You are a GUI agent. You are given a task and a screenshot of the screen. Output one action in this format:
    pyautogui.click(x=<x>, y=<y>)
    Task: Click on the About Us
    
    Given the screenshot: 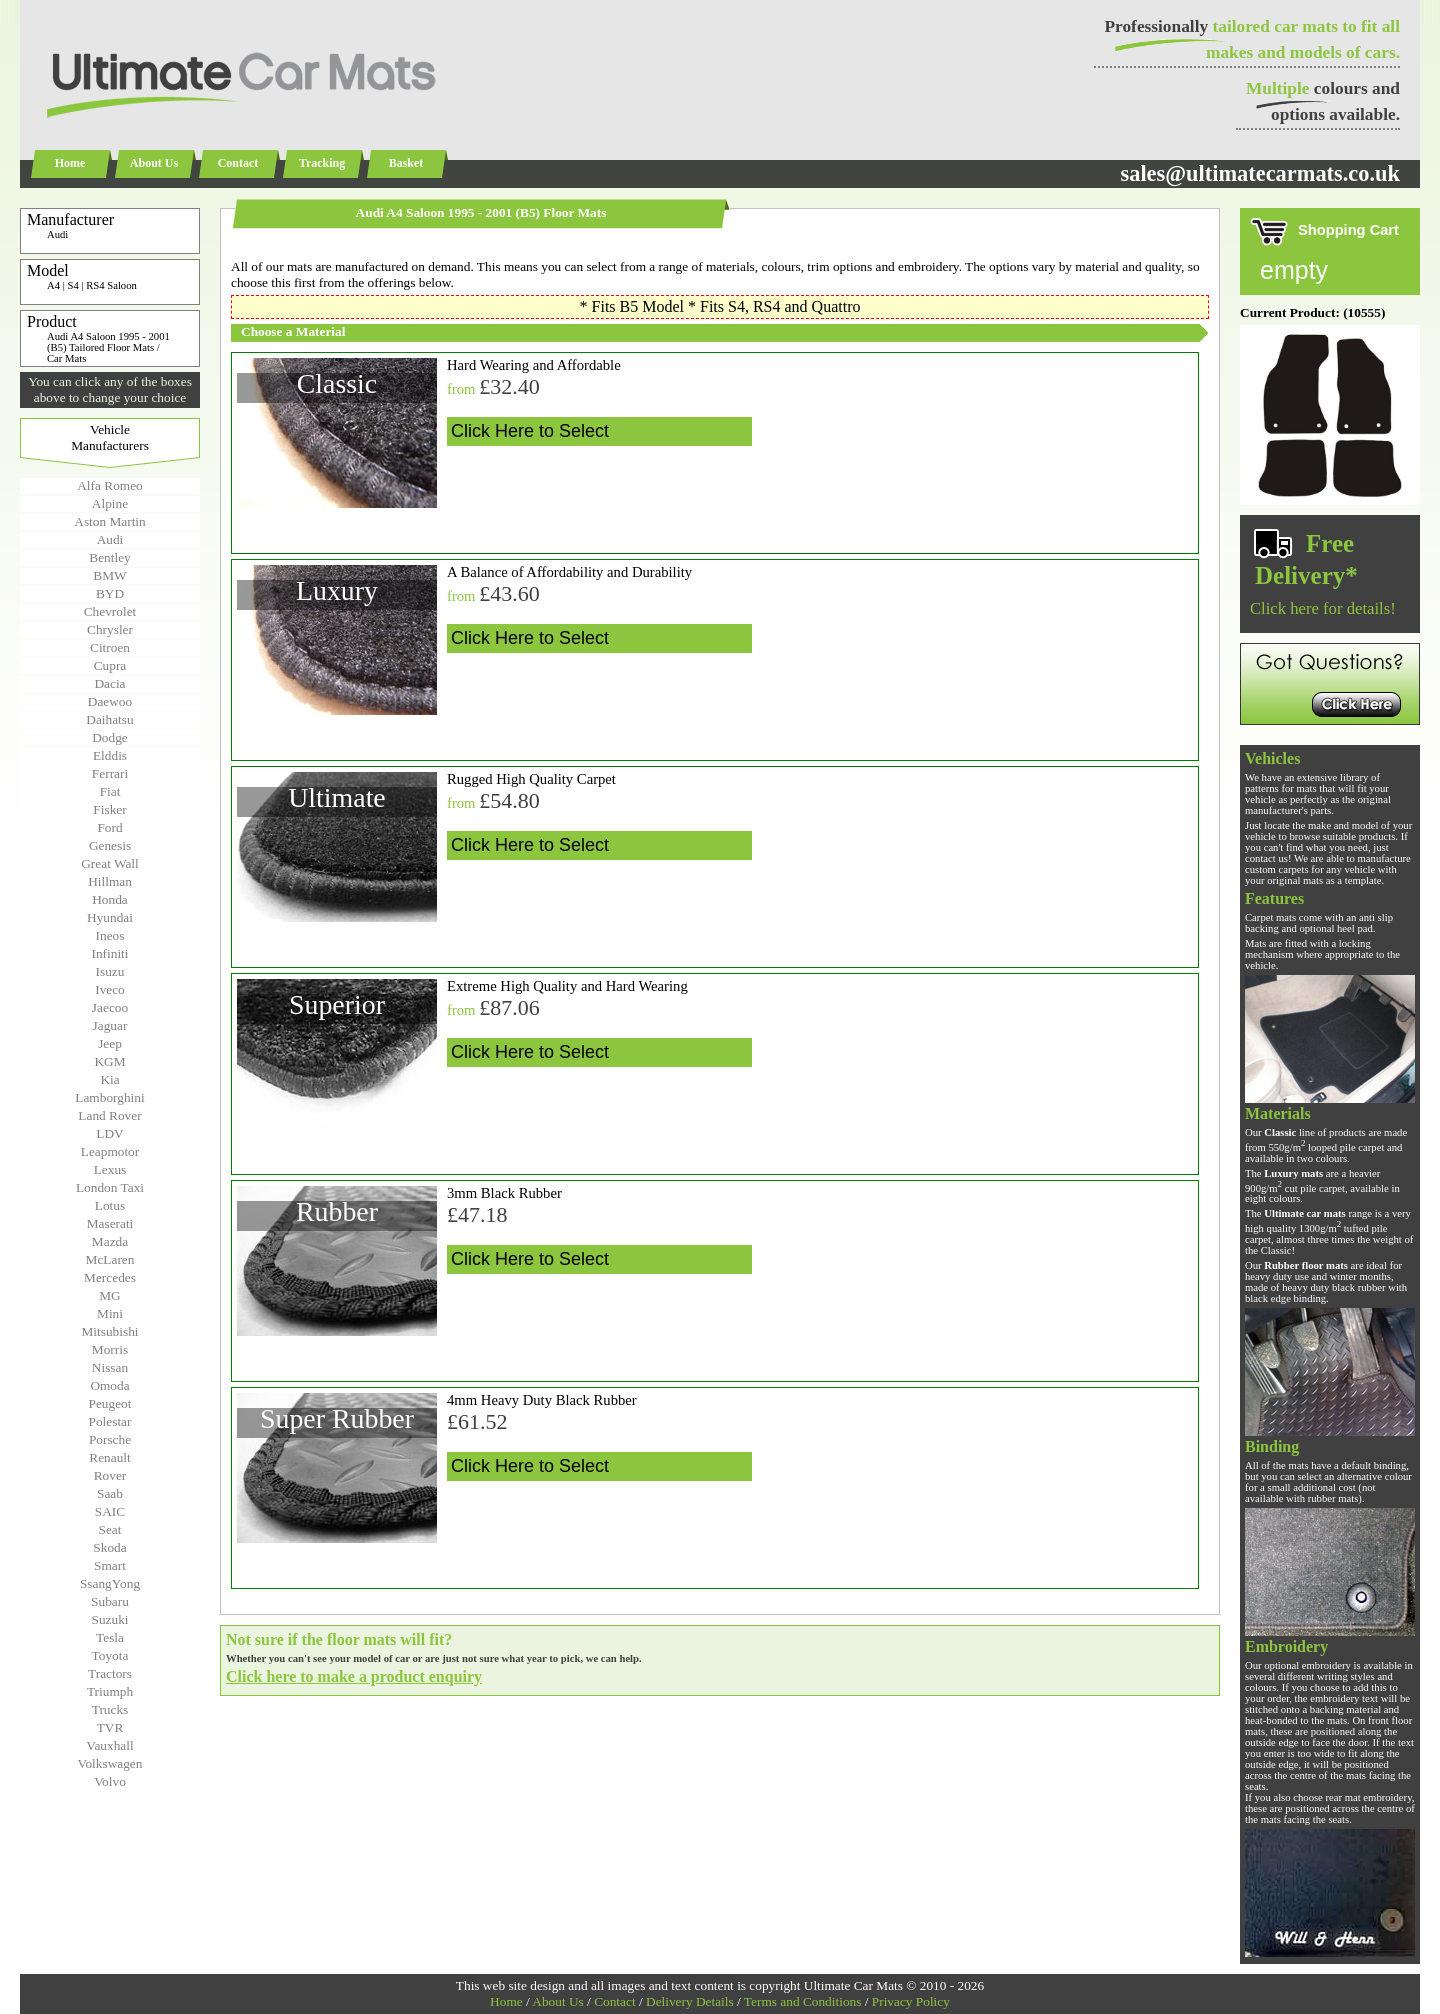 What is the action you would take?
    pyautogui.click(x=154, y=163)
    